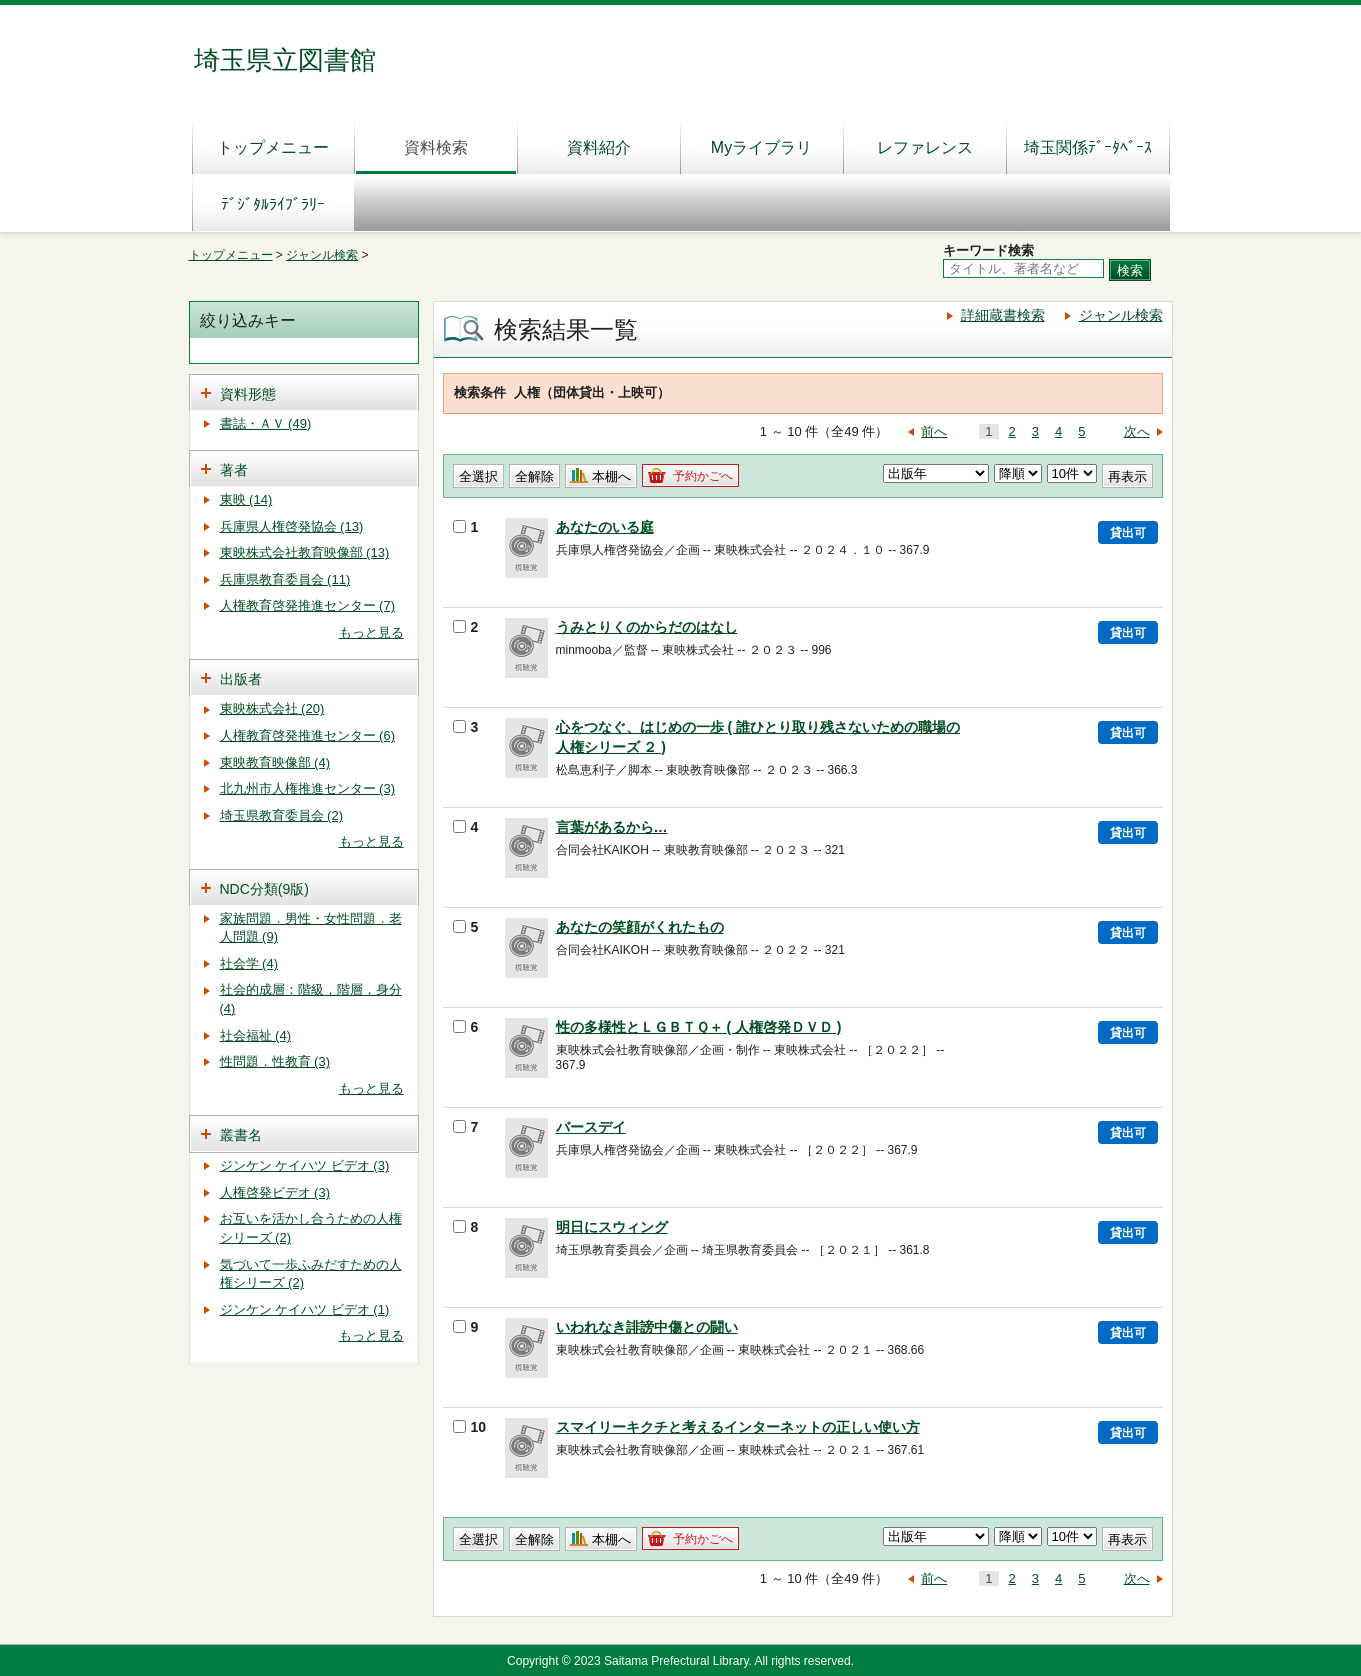 The image size is (1361, 1676). I want to click on 予約かごへ, so click(703, 476).